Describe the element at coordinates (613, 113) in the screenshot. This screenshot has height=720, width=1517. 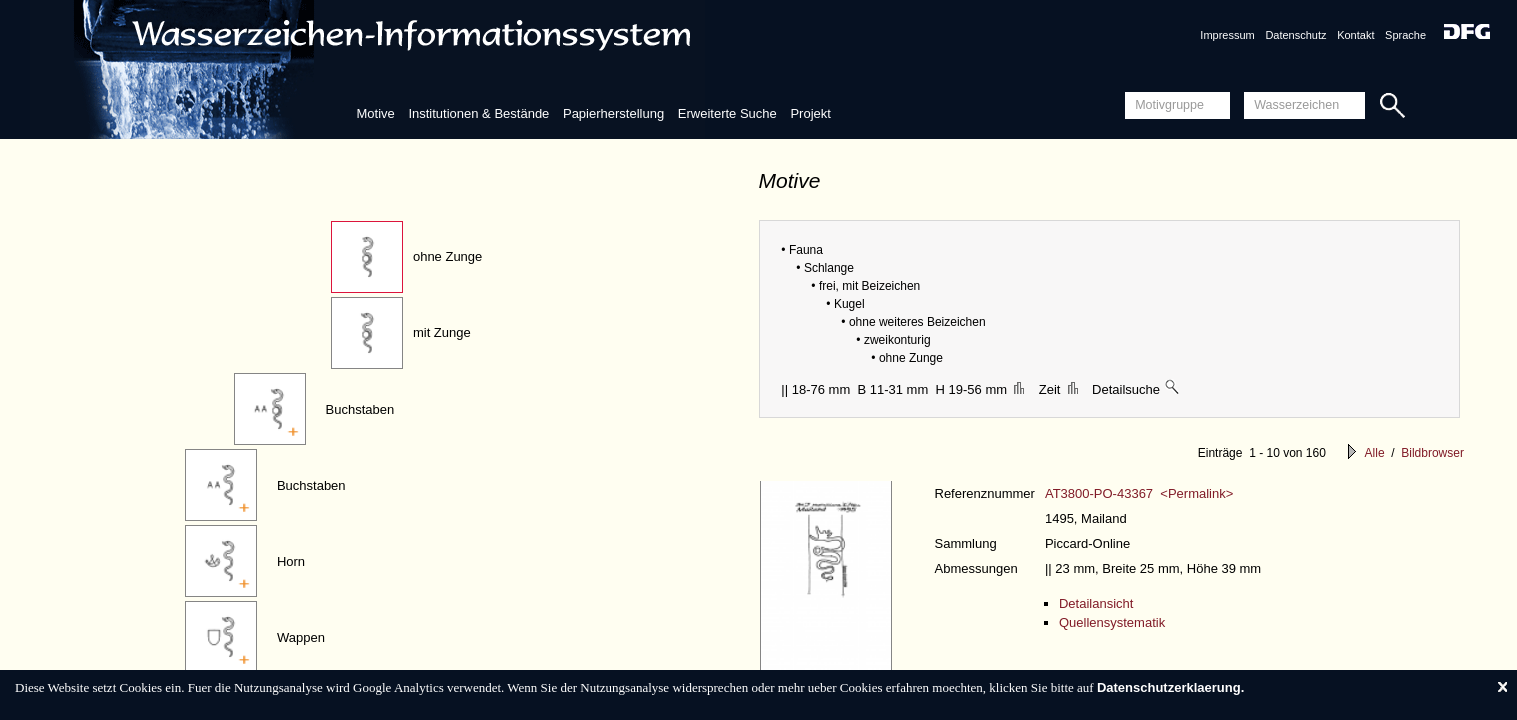
I see `Papierherstellung` at that location.